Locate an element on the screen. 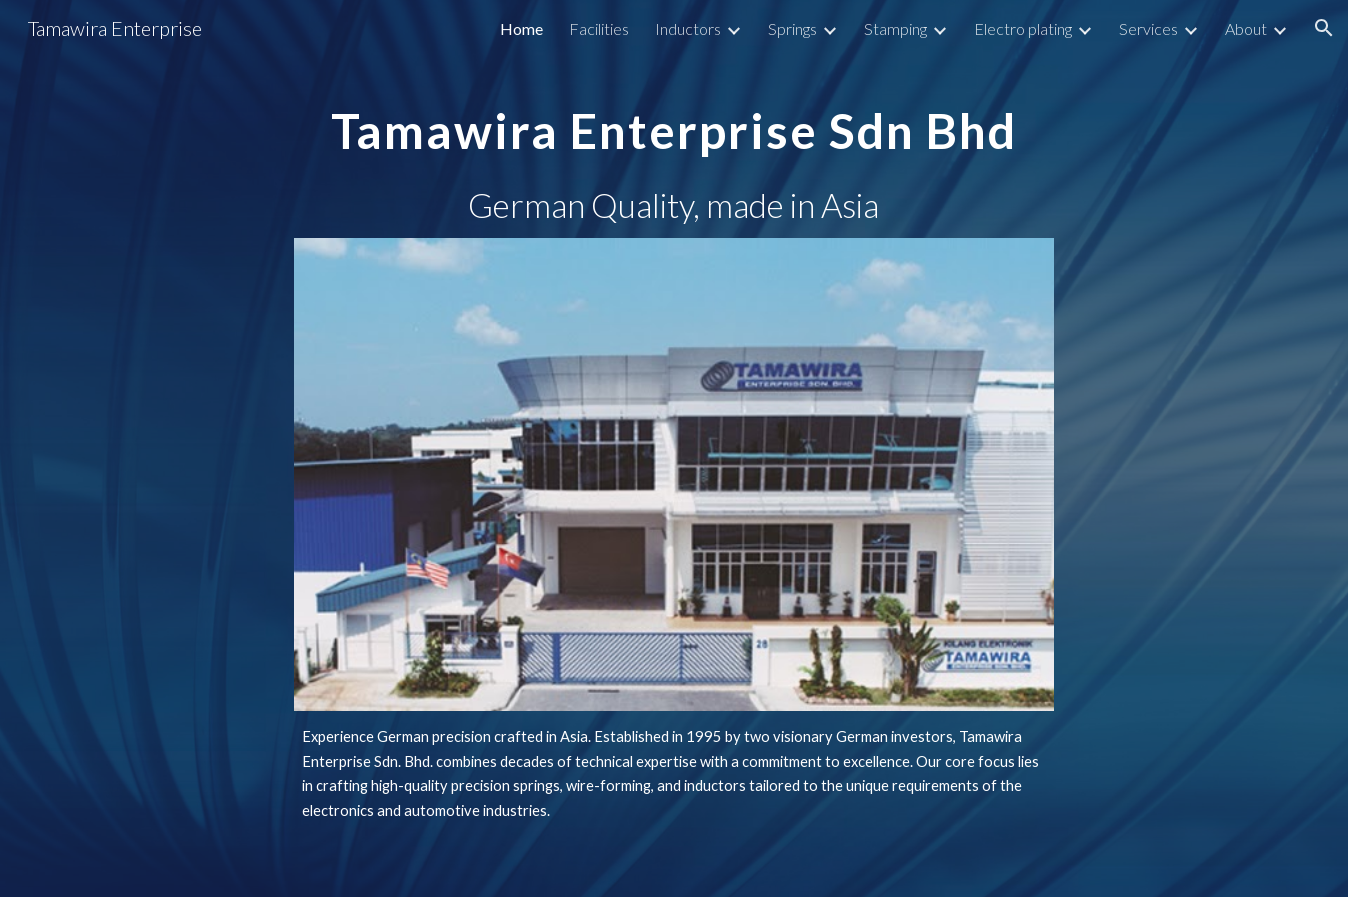 The height and width of the screenshot is (897, 1348). Facilities [link] is located at coordinates (599, 28).